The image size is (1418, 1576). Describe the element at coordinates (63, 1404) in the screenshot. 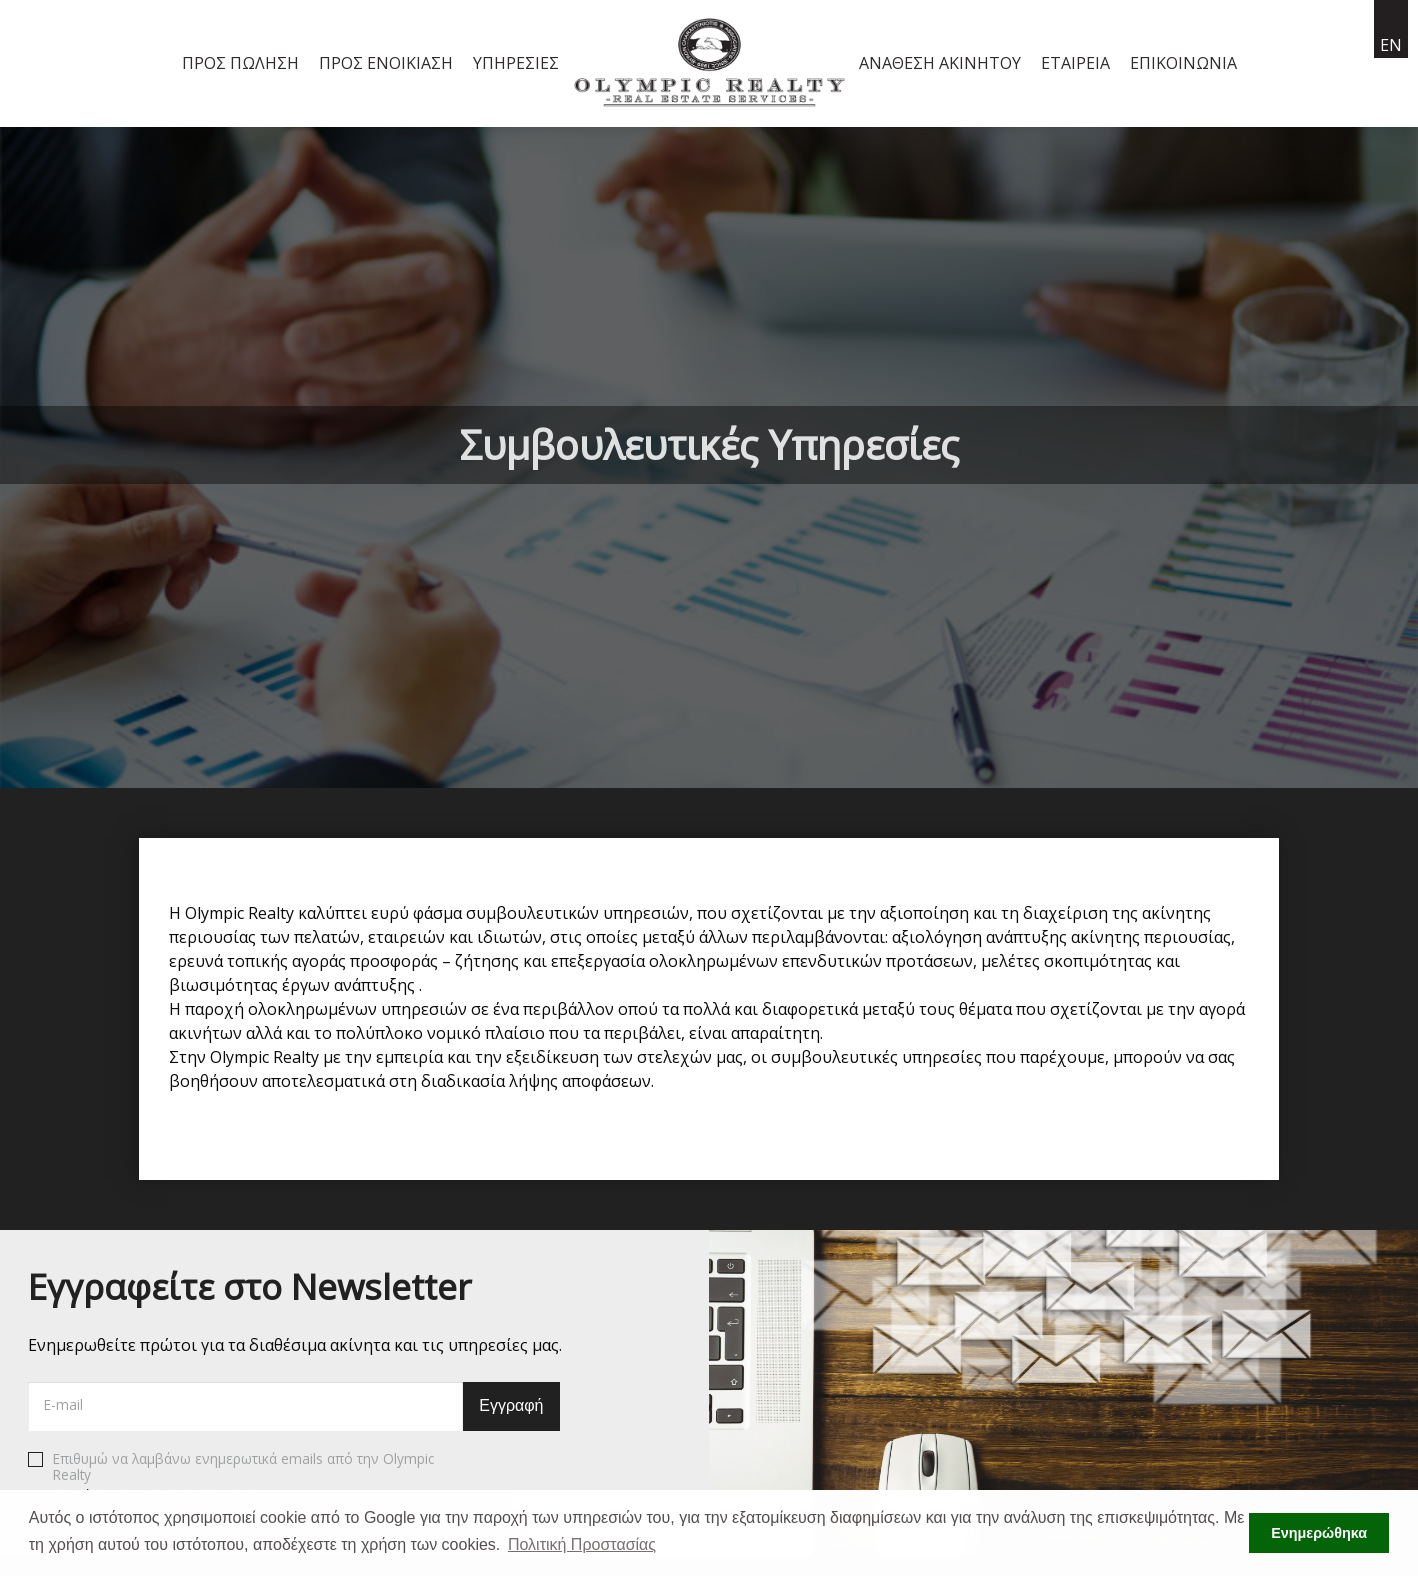

I see `E-mail` at that location.